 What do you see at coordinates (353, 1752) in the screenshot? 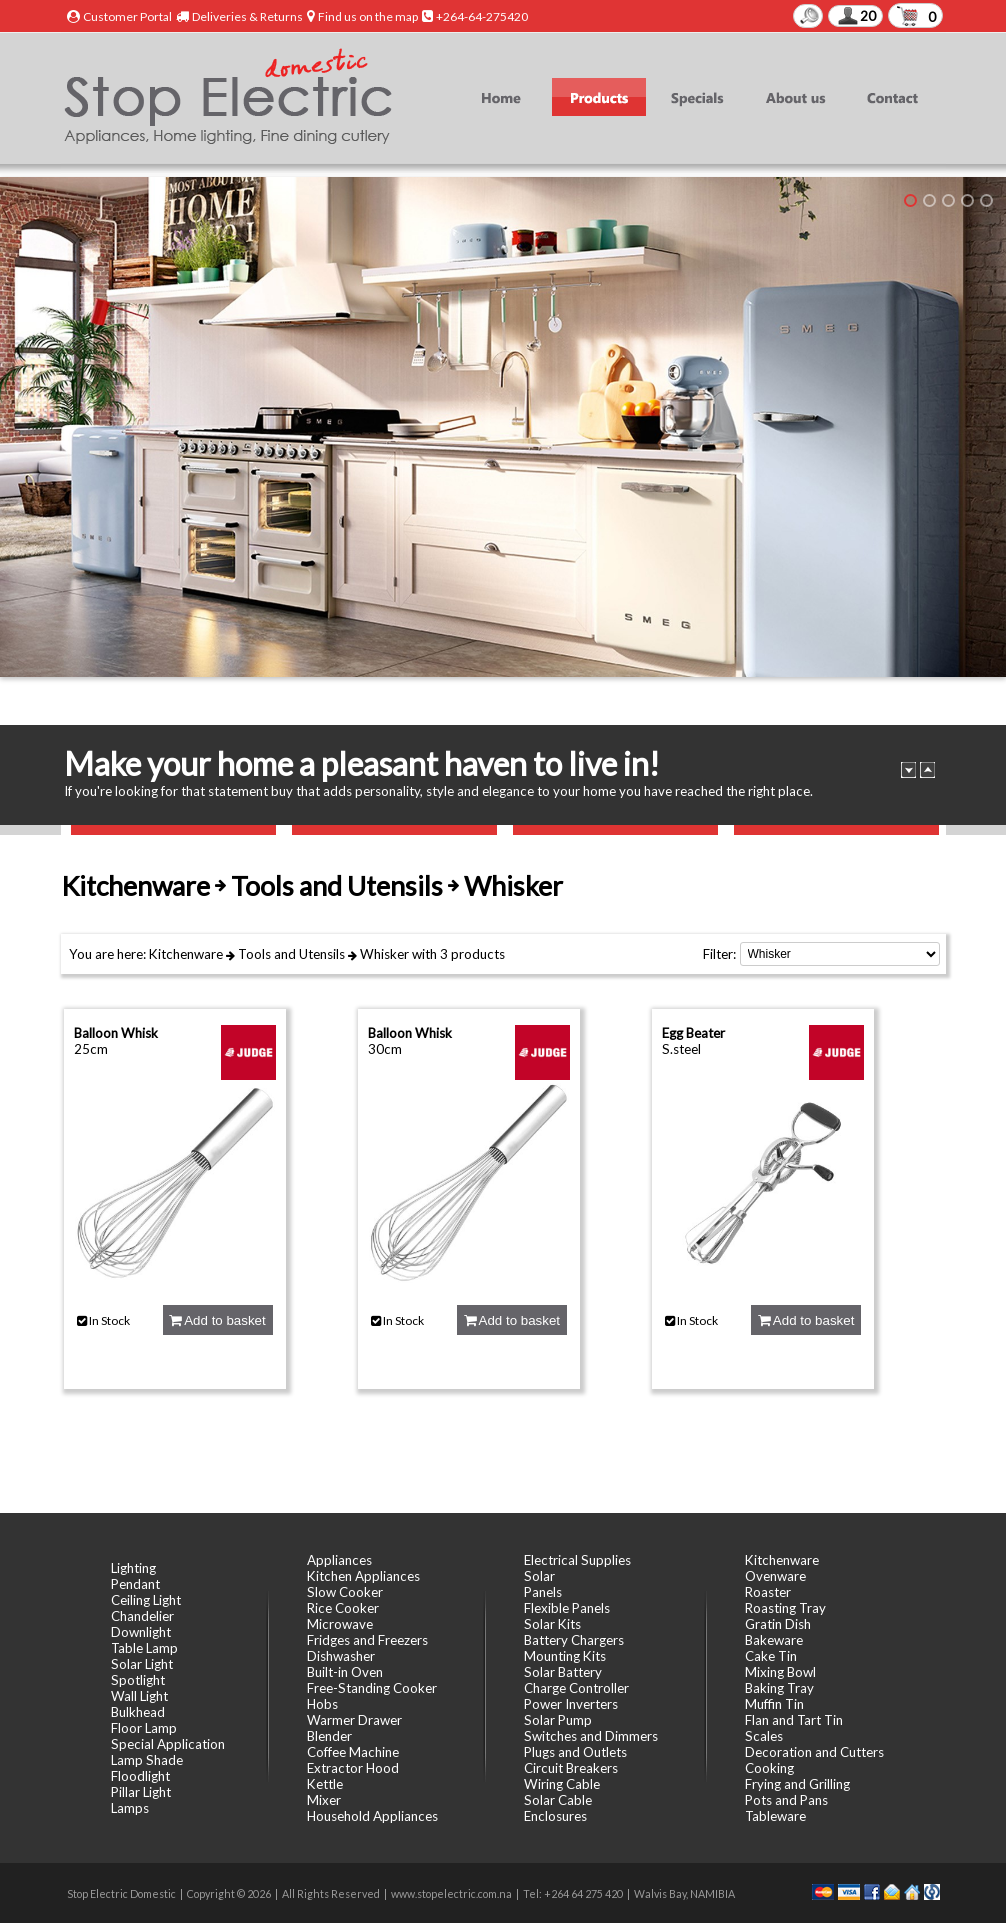
I see `Coffee Machine` at bounding box center [353, 1752].